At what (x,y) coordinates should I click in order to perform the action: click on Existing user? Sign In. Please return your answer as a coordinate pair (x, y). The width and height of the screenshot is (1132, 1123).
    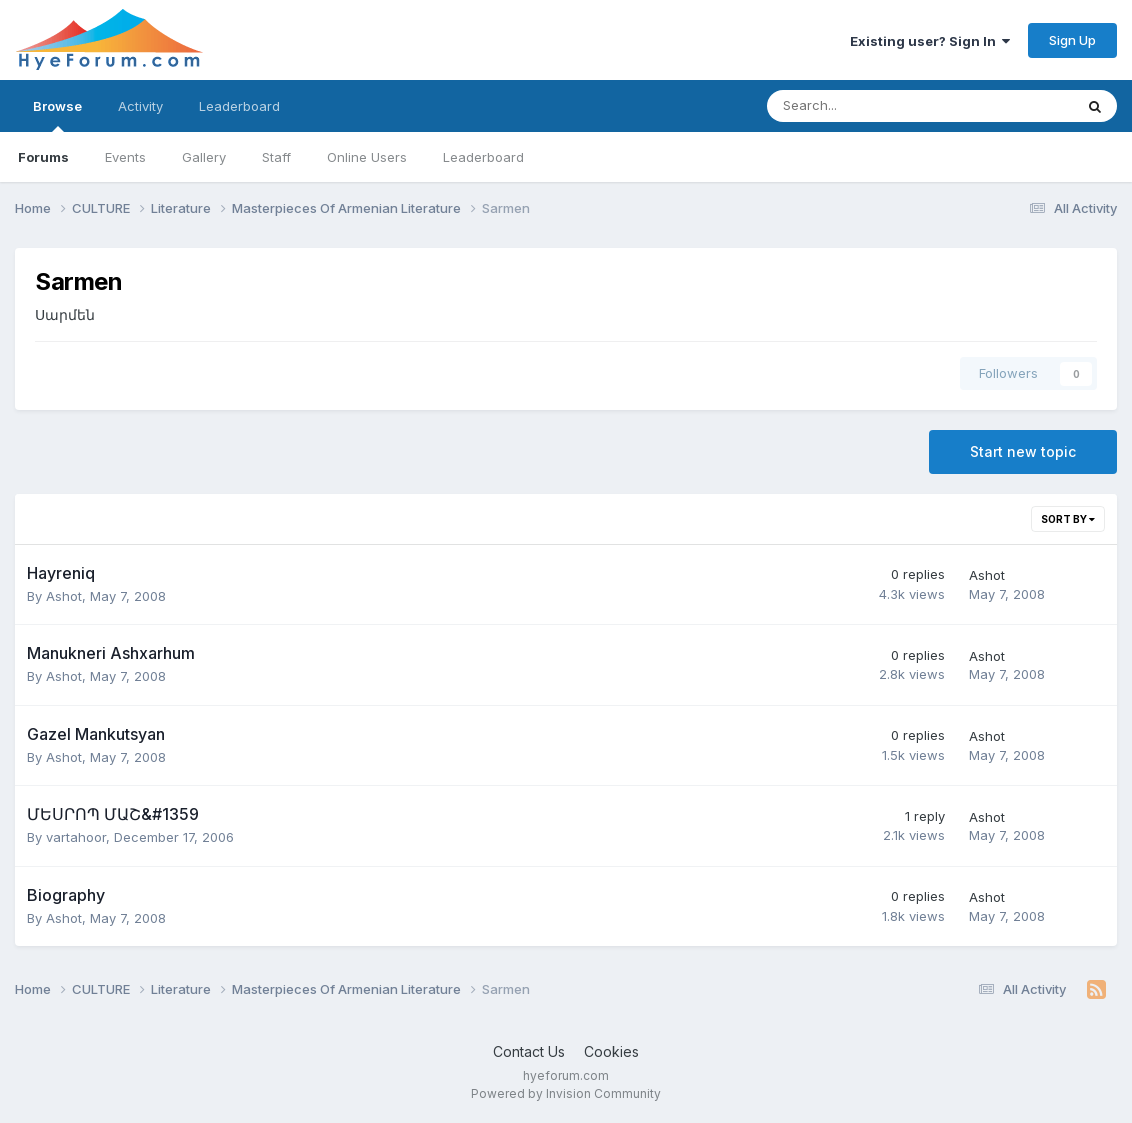
    Looking at the image, I should click on (930, 41).